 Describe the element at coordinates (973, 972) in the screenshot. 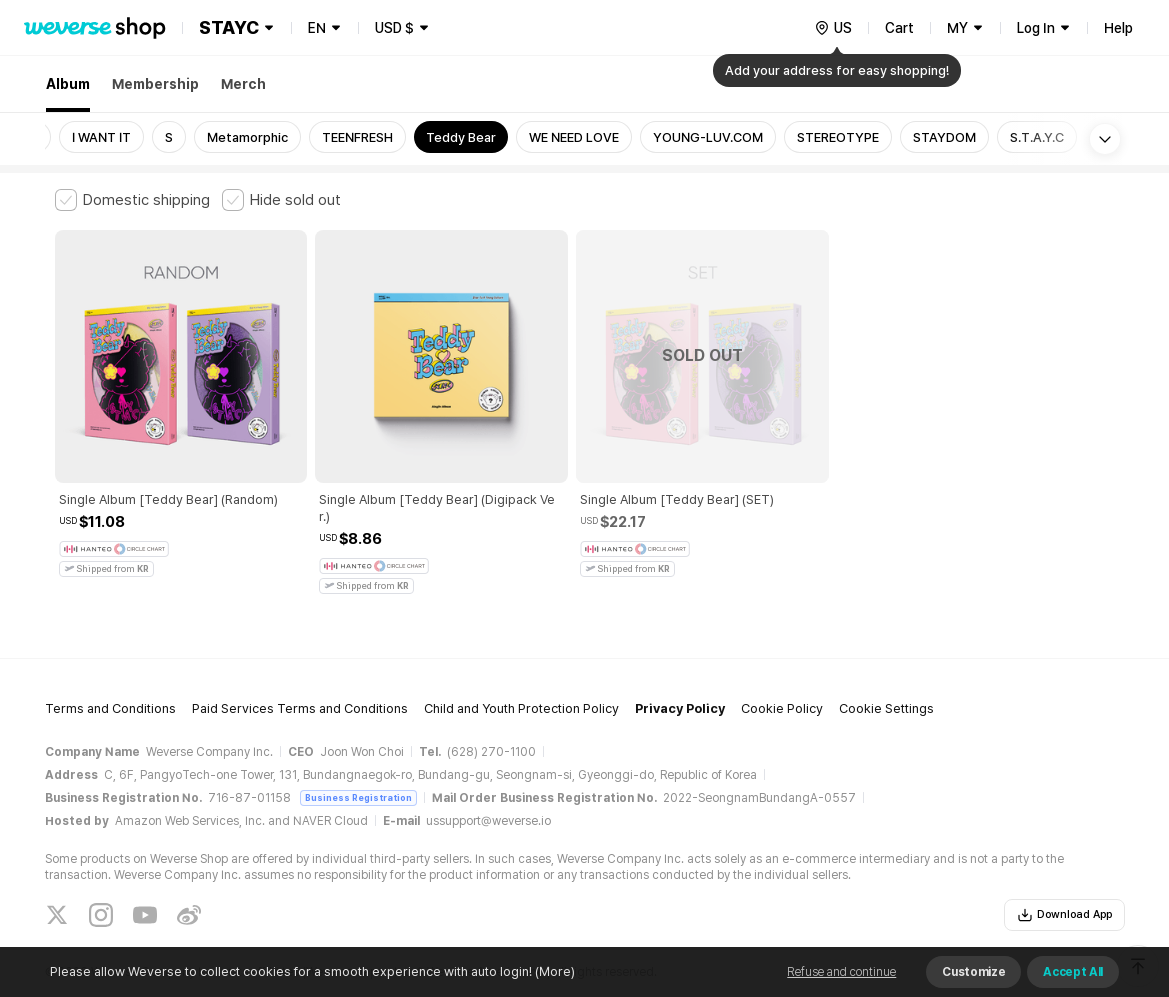

I see `Customize` at that location.